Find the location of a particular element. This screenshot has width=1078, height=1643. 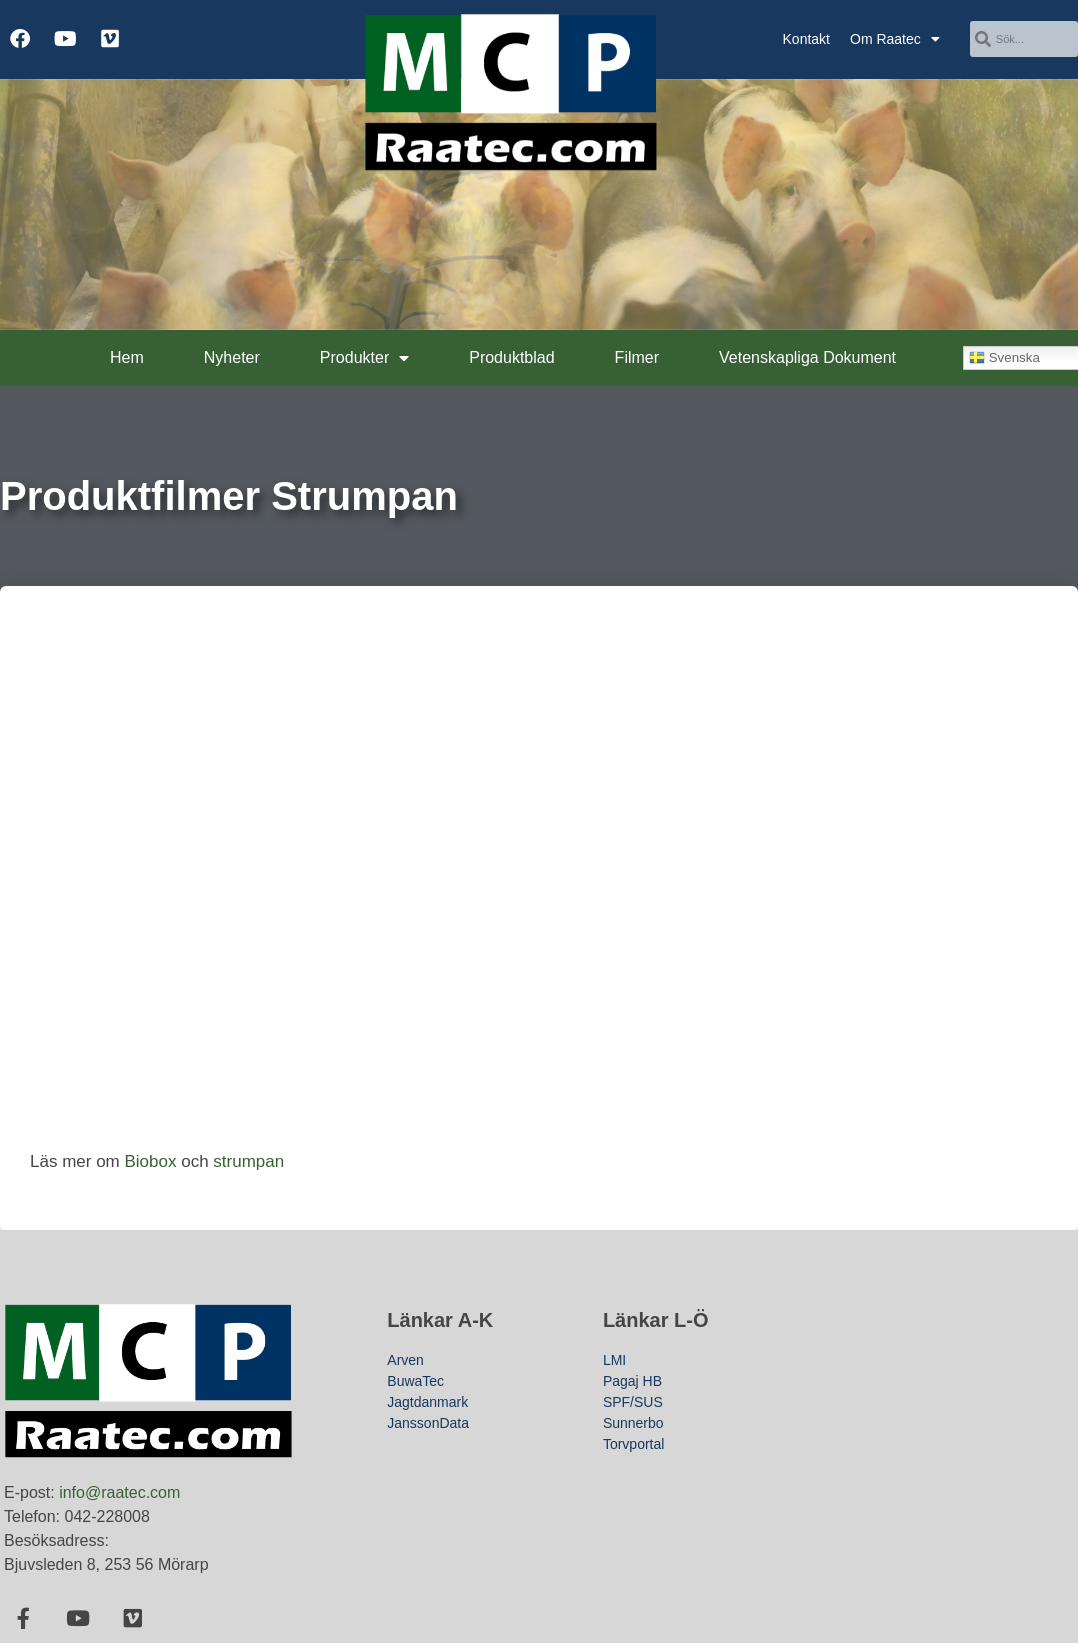

Filmer is located at coordinates (637, 357).